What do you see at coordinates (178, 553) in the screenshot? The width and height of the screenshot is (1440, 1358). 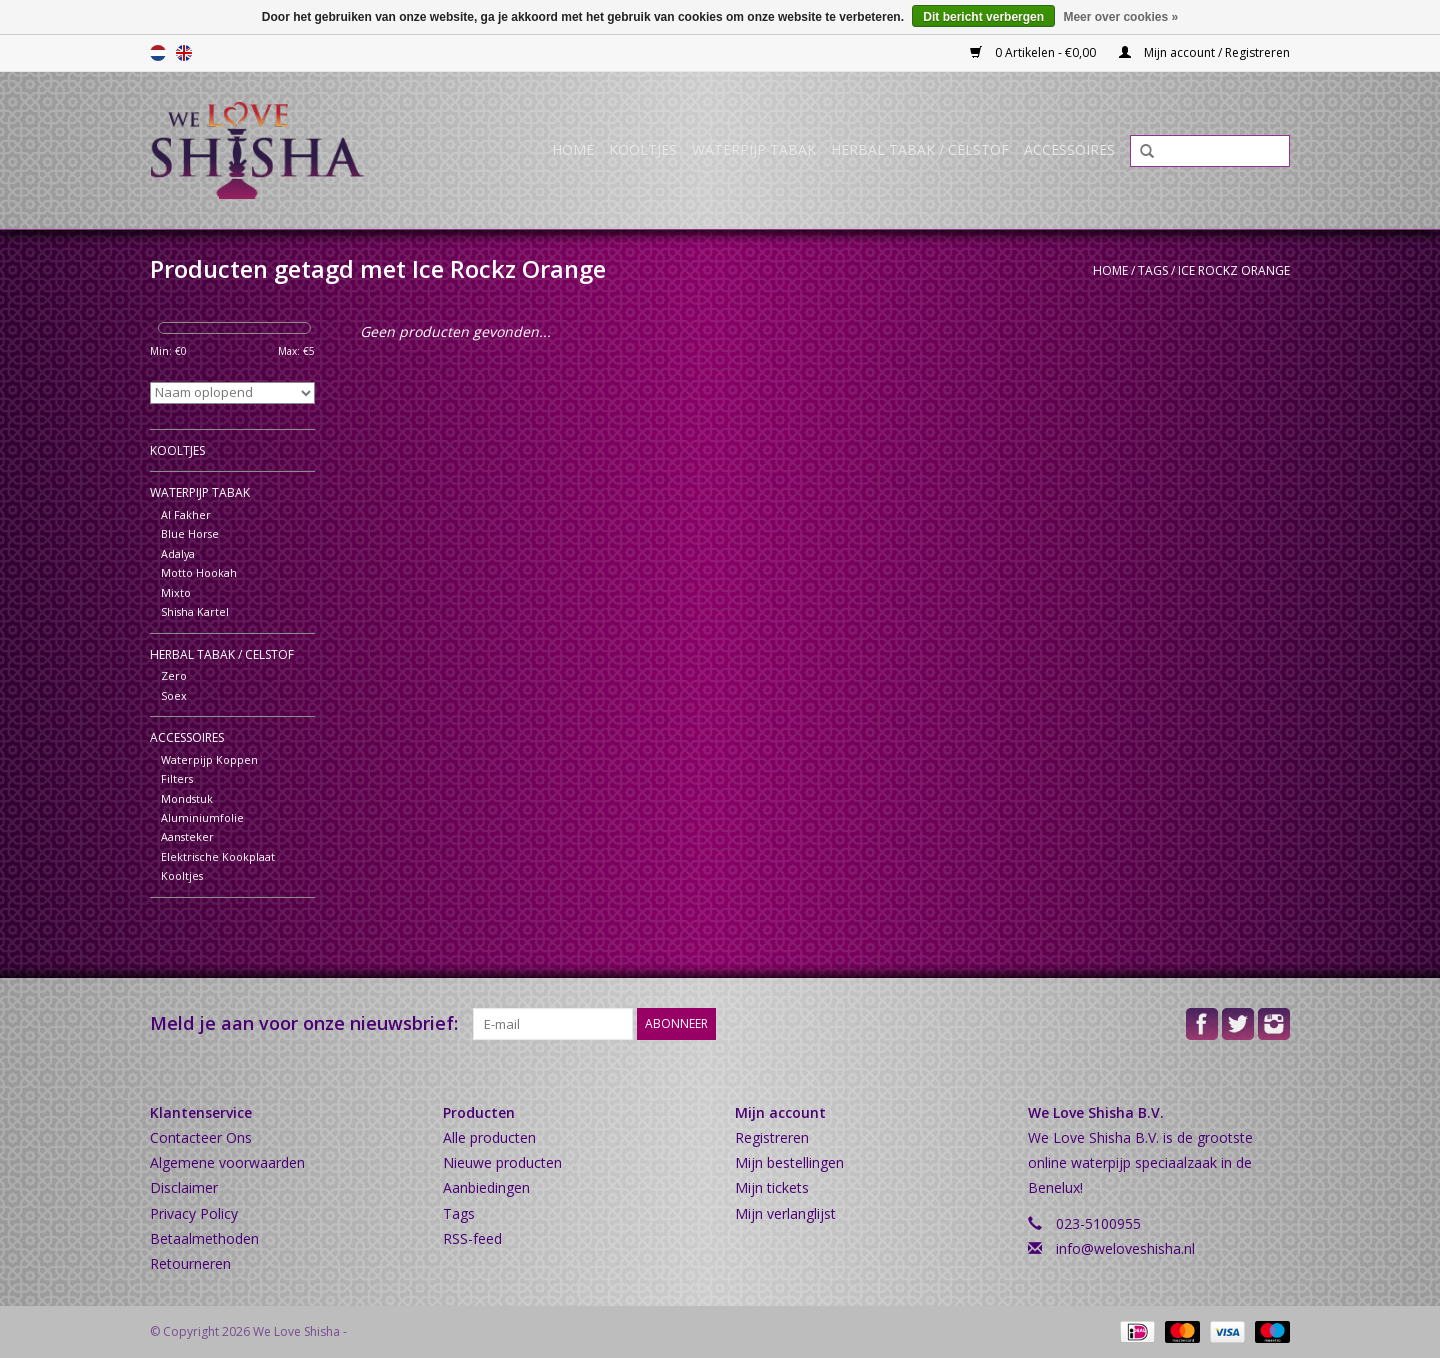 I see `Adalya` at bounding box center [178, 553].